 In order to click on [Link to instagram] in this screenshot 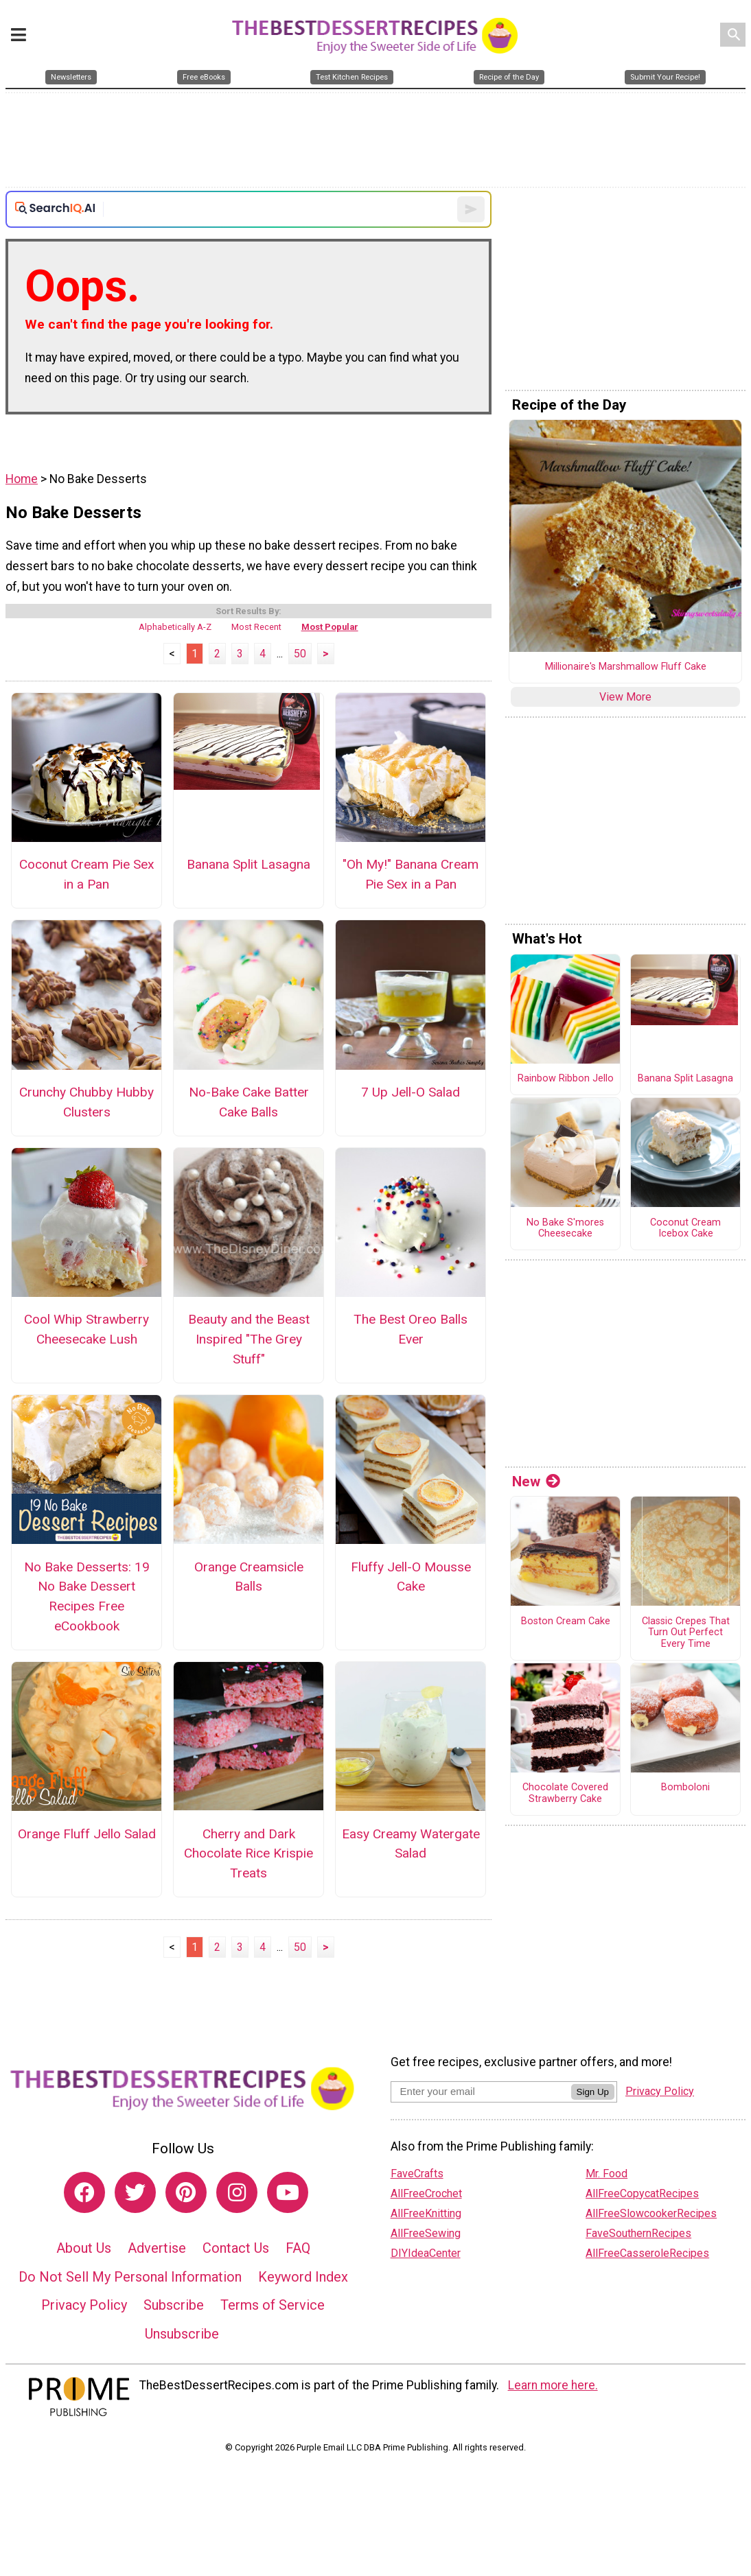, I will do `click(236, 2192)`.